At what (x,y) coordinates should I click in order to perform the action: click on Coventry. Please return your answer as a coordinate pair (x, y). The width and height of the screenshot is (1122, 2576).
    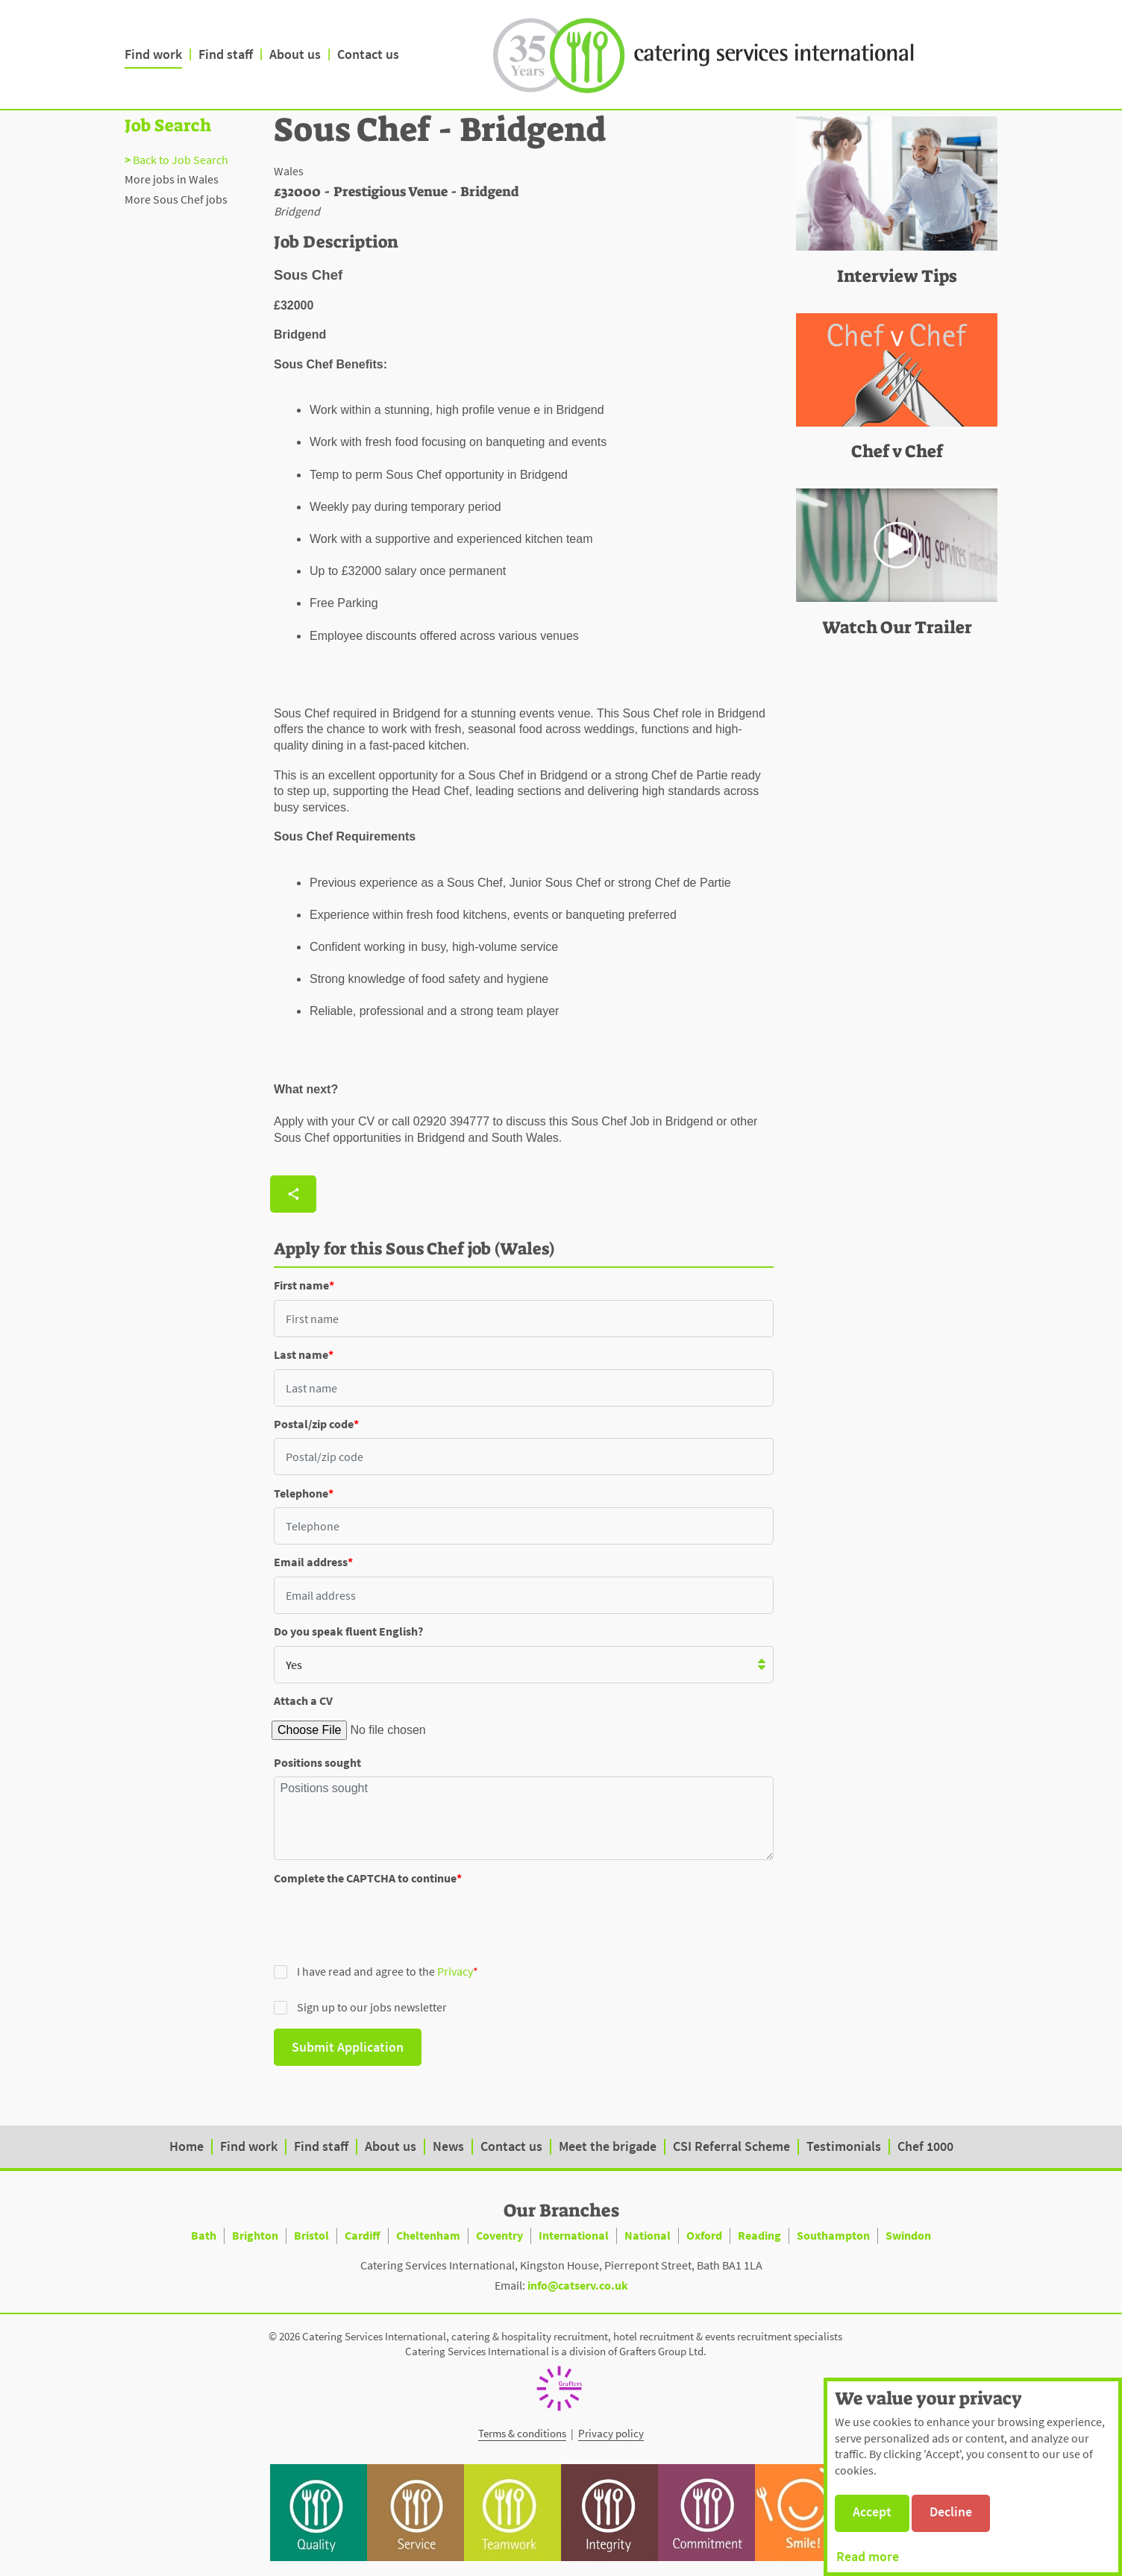
    Looking at the image, I should click on (499, 2235).